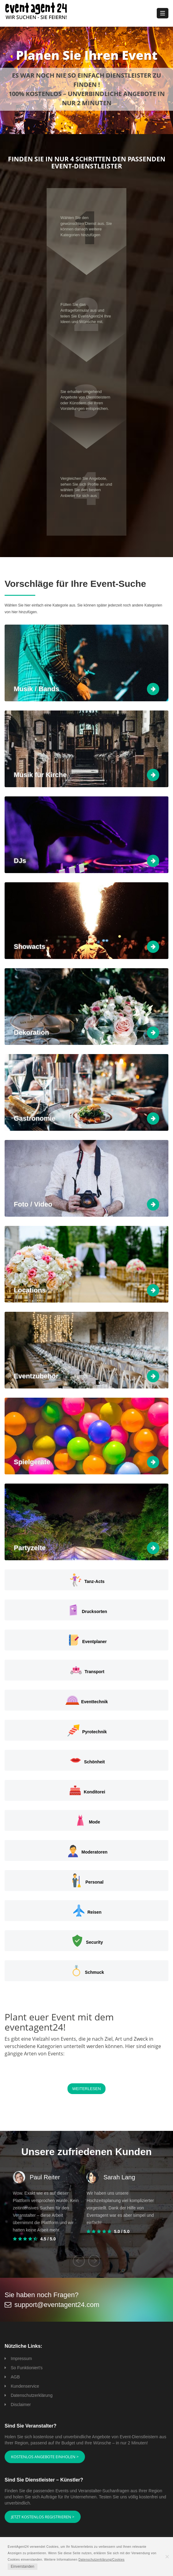  What do you see at coordinates (27, 2367) in the screenshot?
I see `So Funktioniert's` at bounding box center [27, 2367].